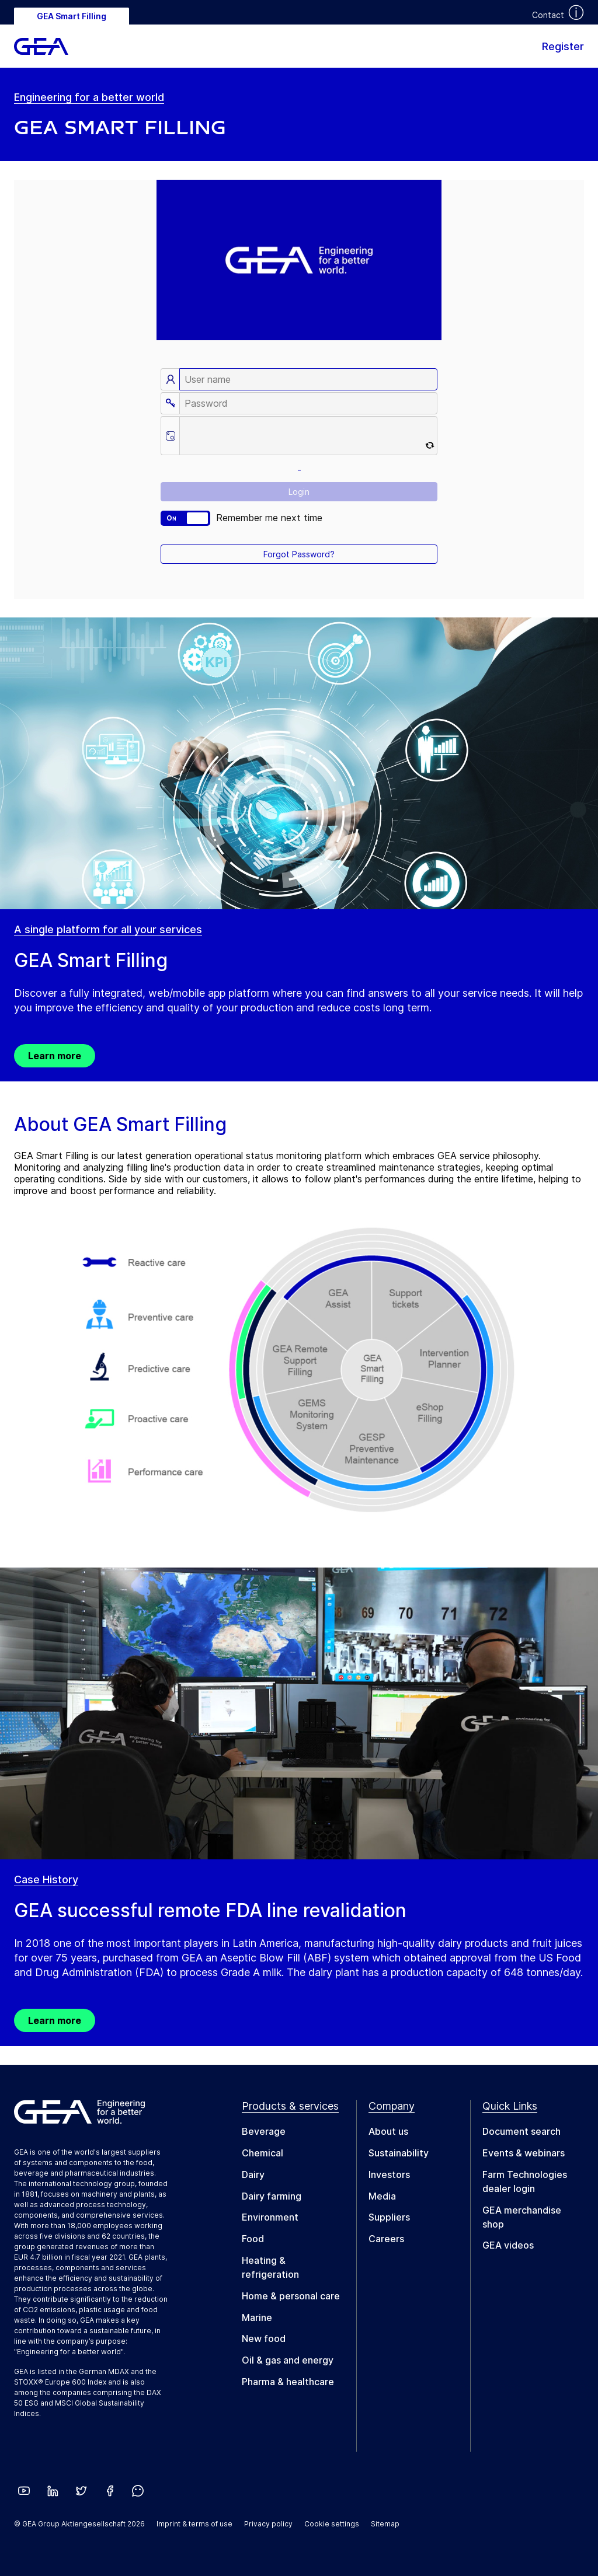  I want to click on Oil & gas and energy, so click(287, 2360).